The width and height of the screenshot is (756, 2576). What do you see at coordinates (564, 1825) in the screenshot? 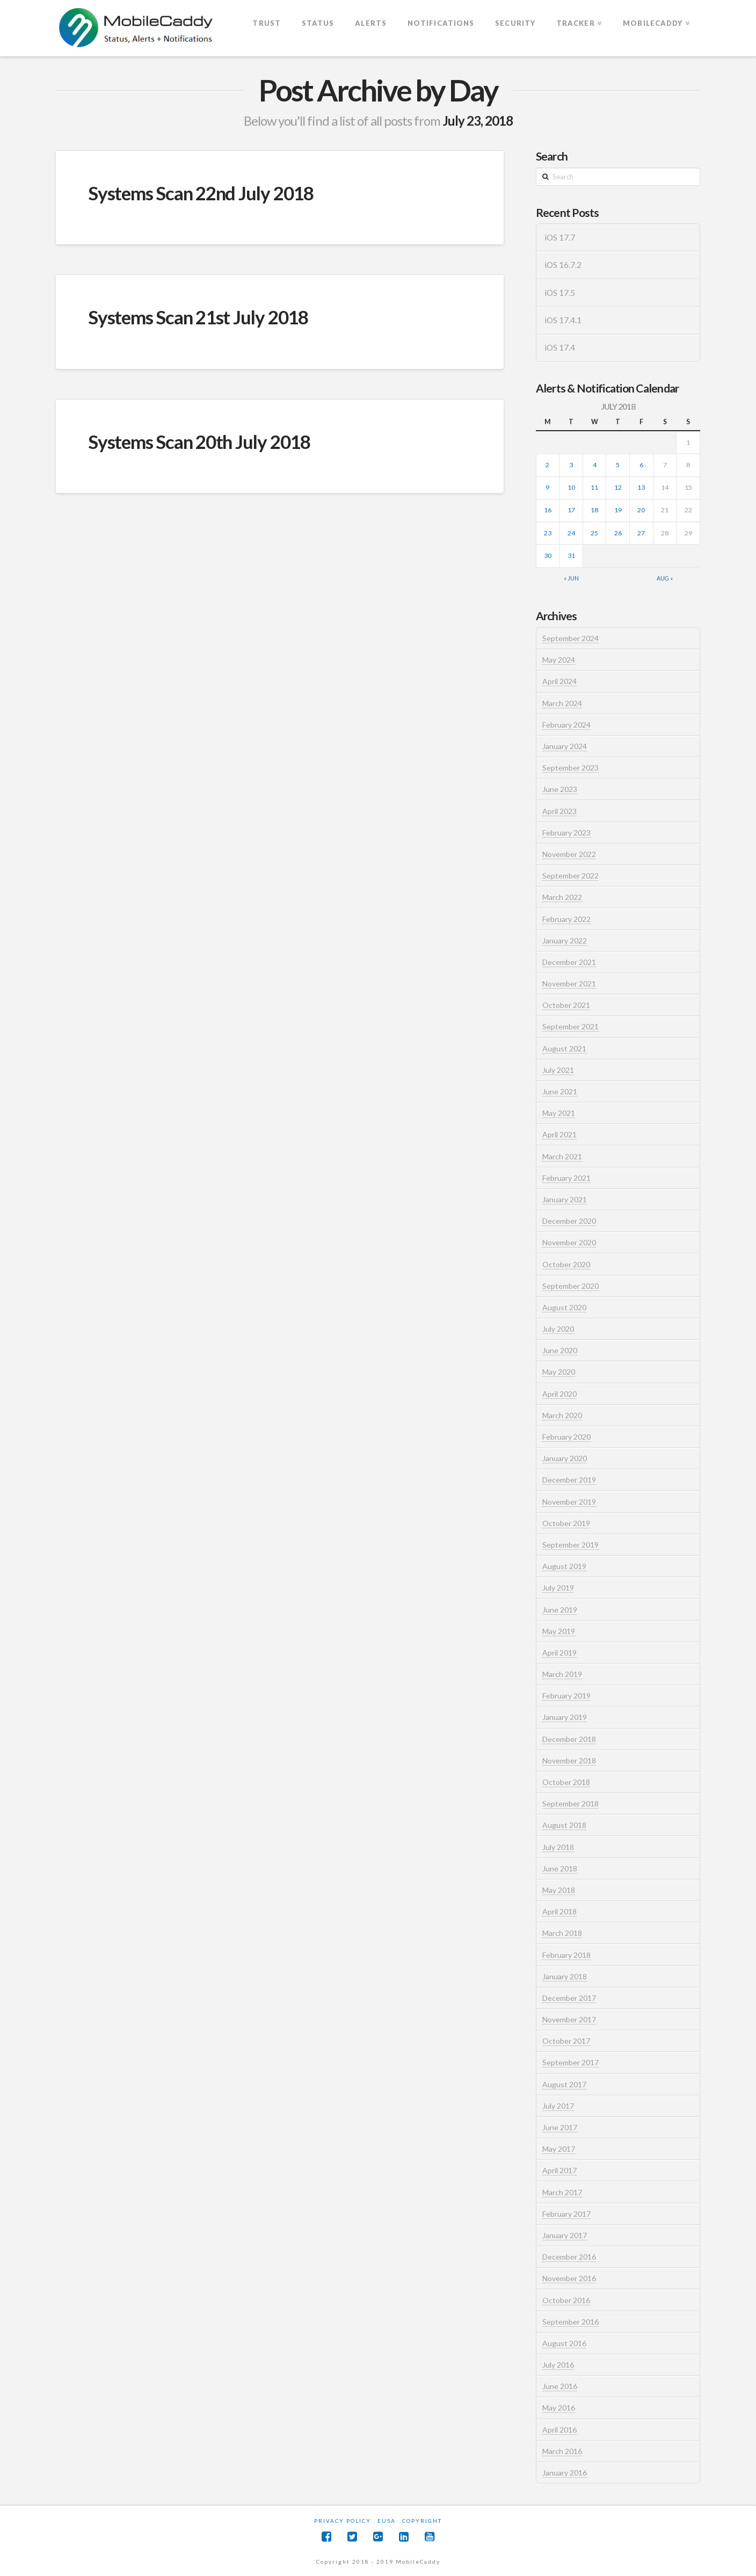
I see `August 2018` at bounding box center [564, 1825].